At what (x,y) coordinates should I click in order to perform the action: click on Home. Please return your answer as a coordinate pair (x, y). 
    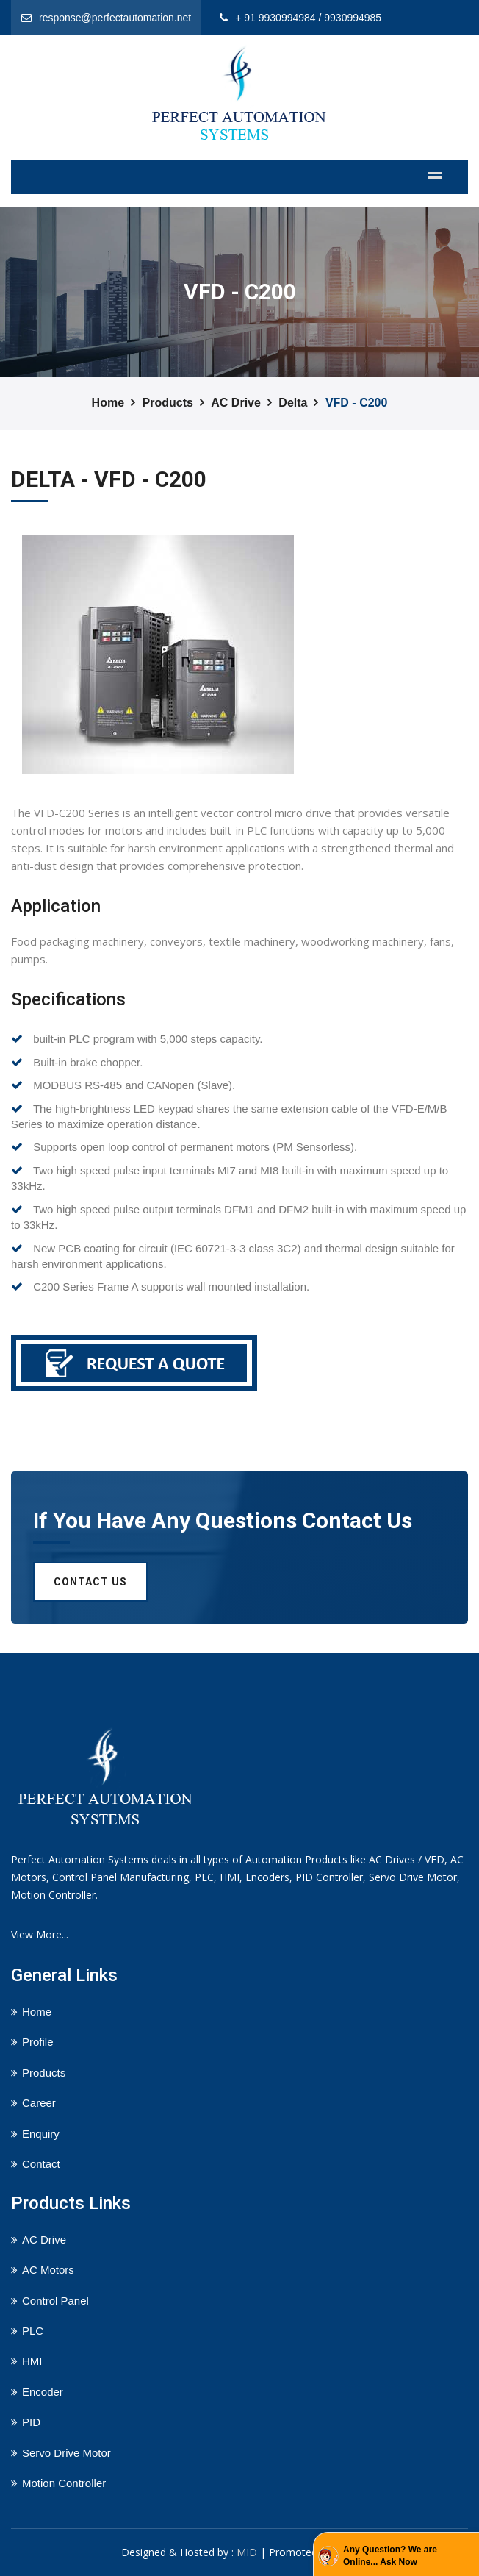
    Looking at the image, I should click on (108, 402).